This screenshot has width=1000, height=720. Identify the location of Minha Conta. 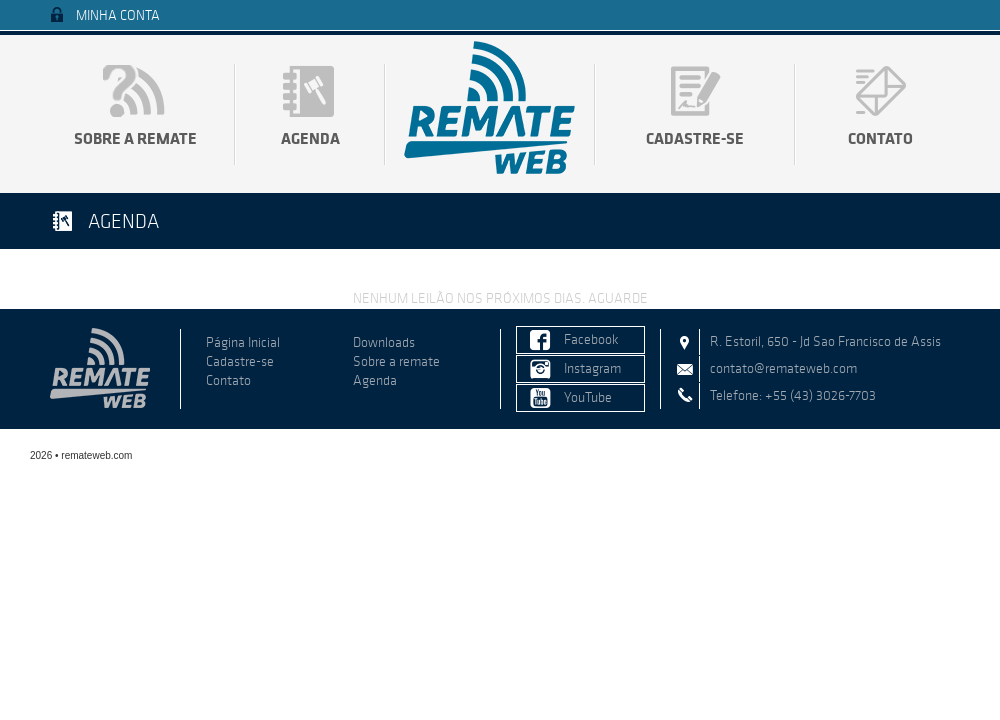
(118, 15).